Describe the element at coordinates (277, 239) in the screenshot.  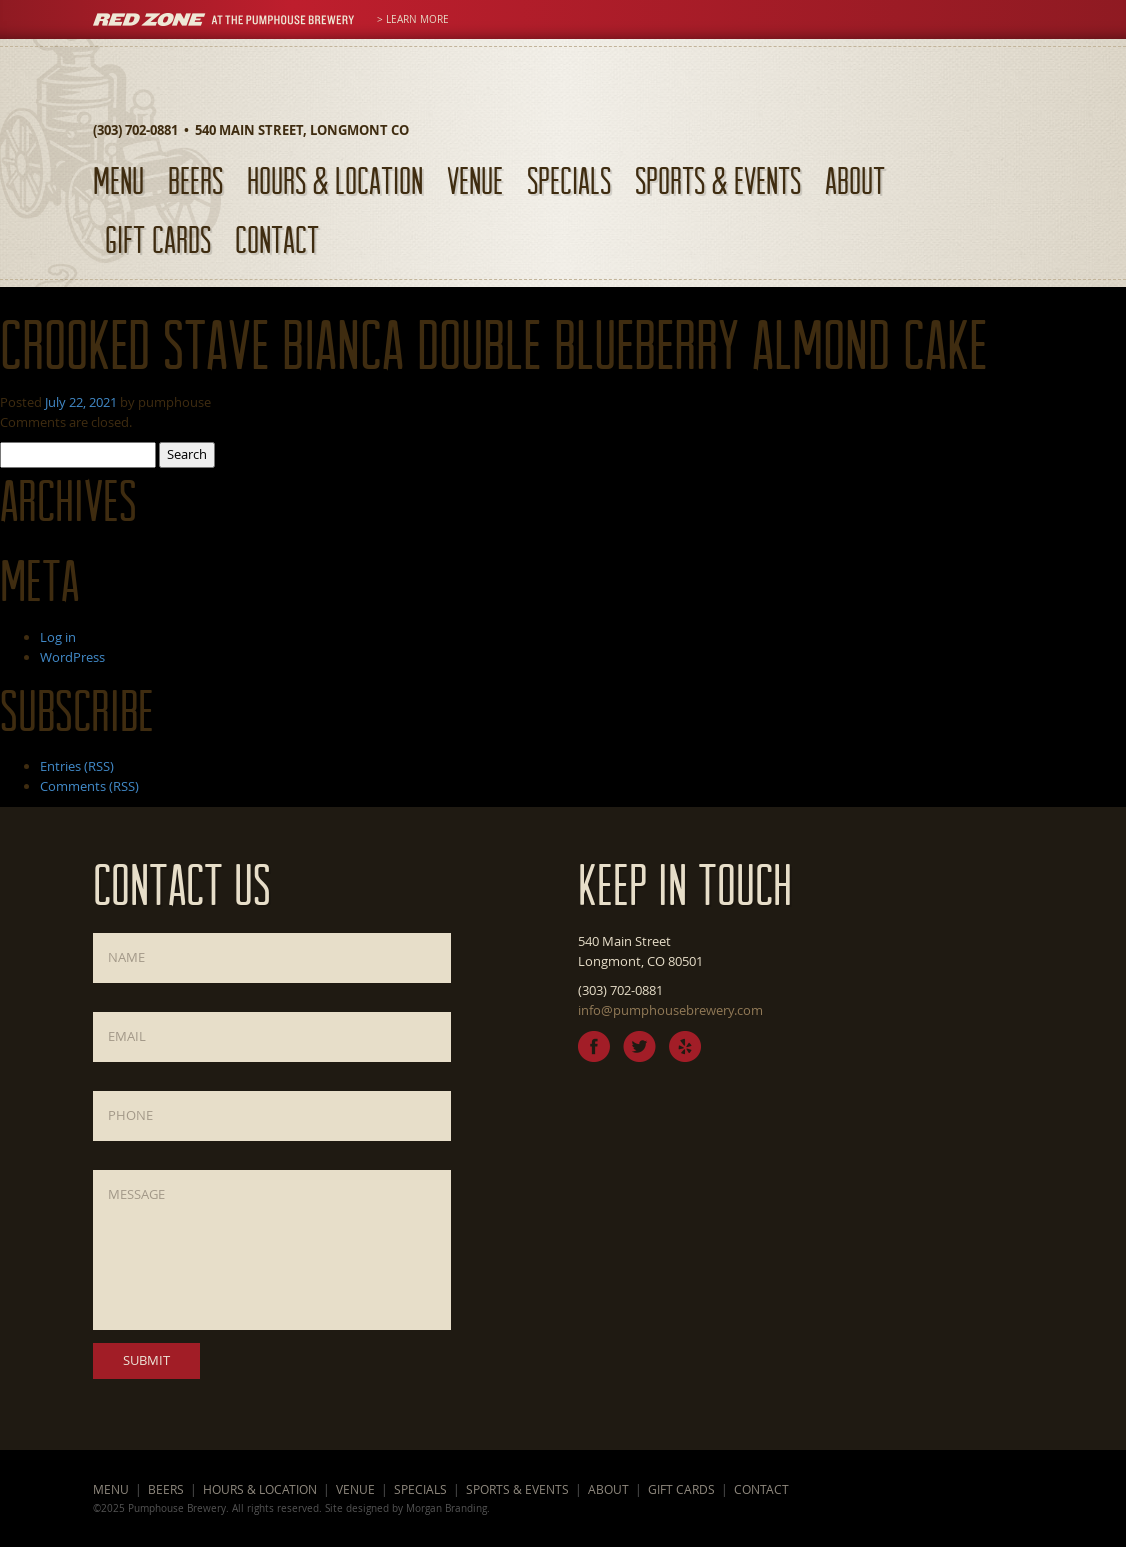
I see `Contact` at that location.